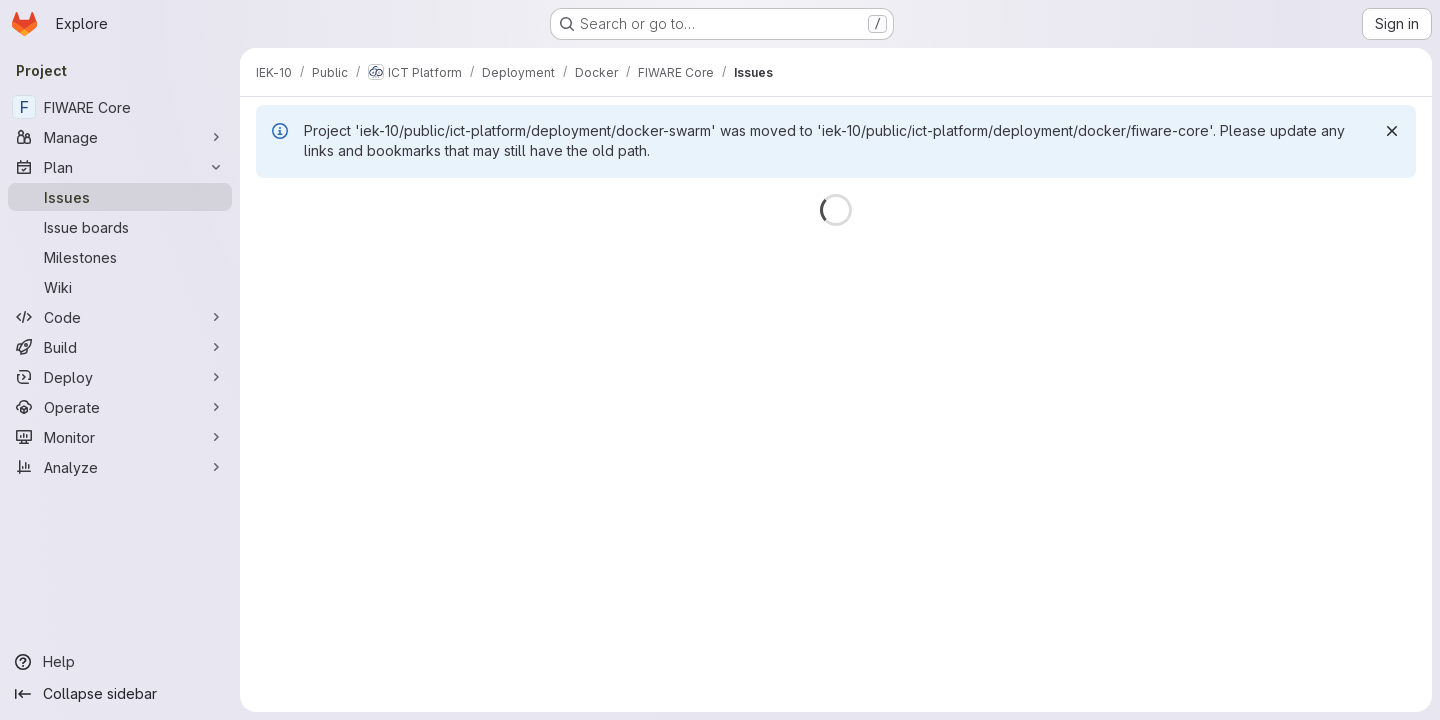 The image size is (1440, 720). I want to click on [Build], so click(120, 347).